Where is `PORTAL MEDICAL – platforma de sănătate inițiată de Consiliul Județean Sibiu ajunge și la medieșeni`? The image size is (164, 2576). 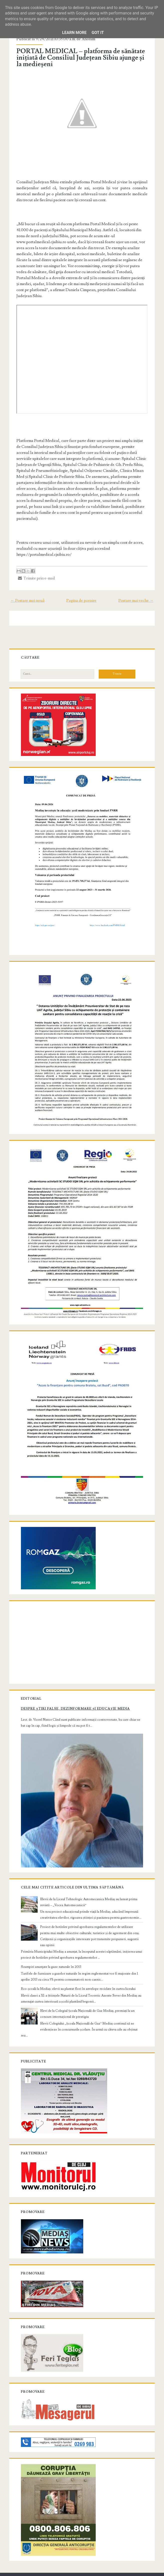 PORTAL MEDICAL – platforma de sănătate inițiată de Consiliul Județean Sibiu ajunge și la medieșeni is located at coordinates (74, 57).